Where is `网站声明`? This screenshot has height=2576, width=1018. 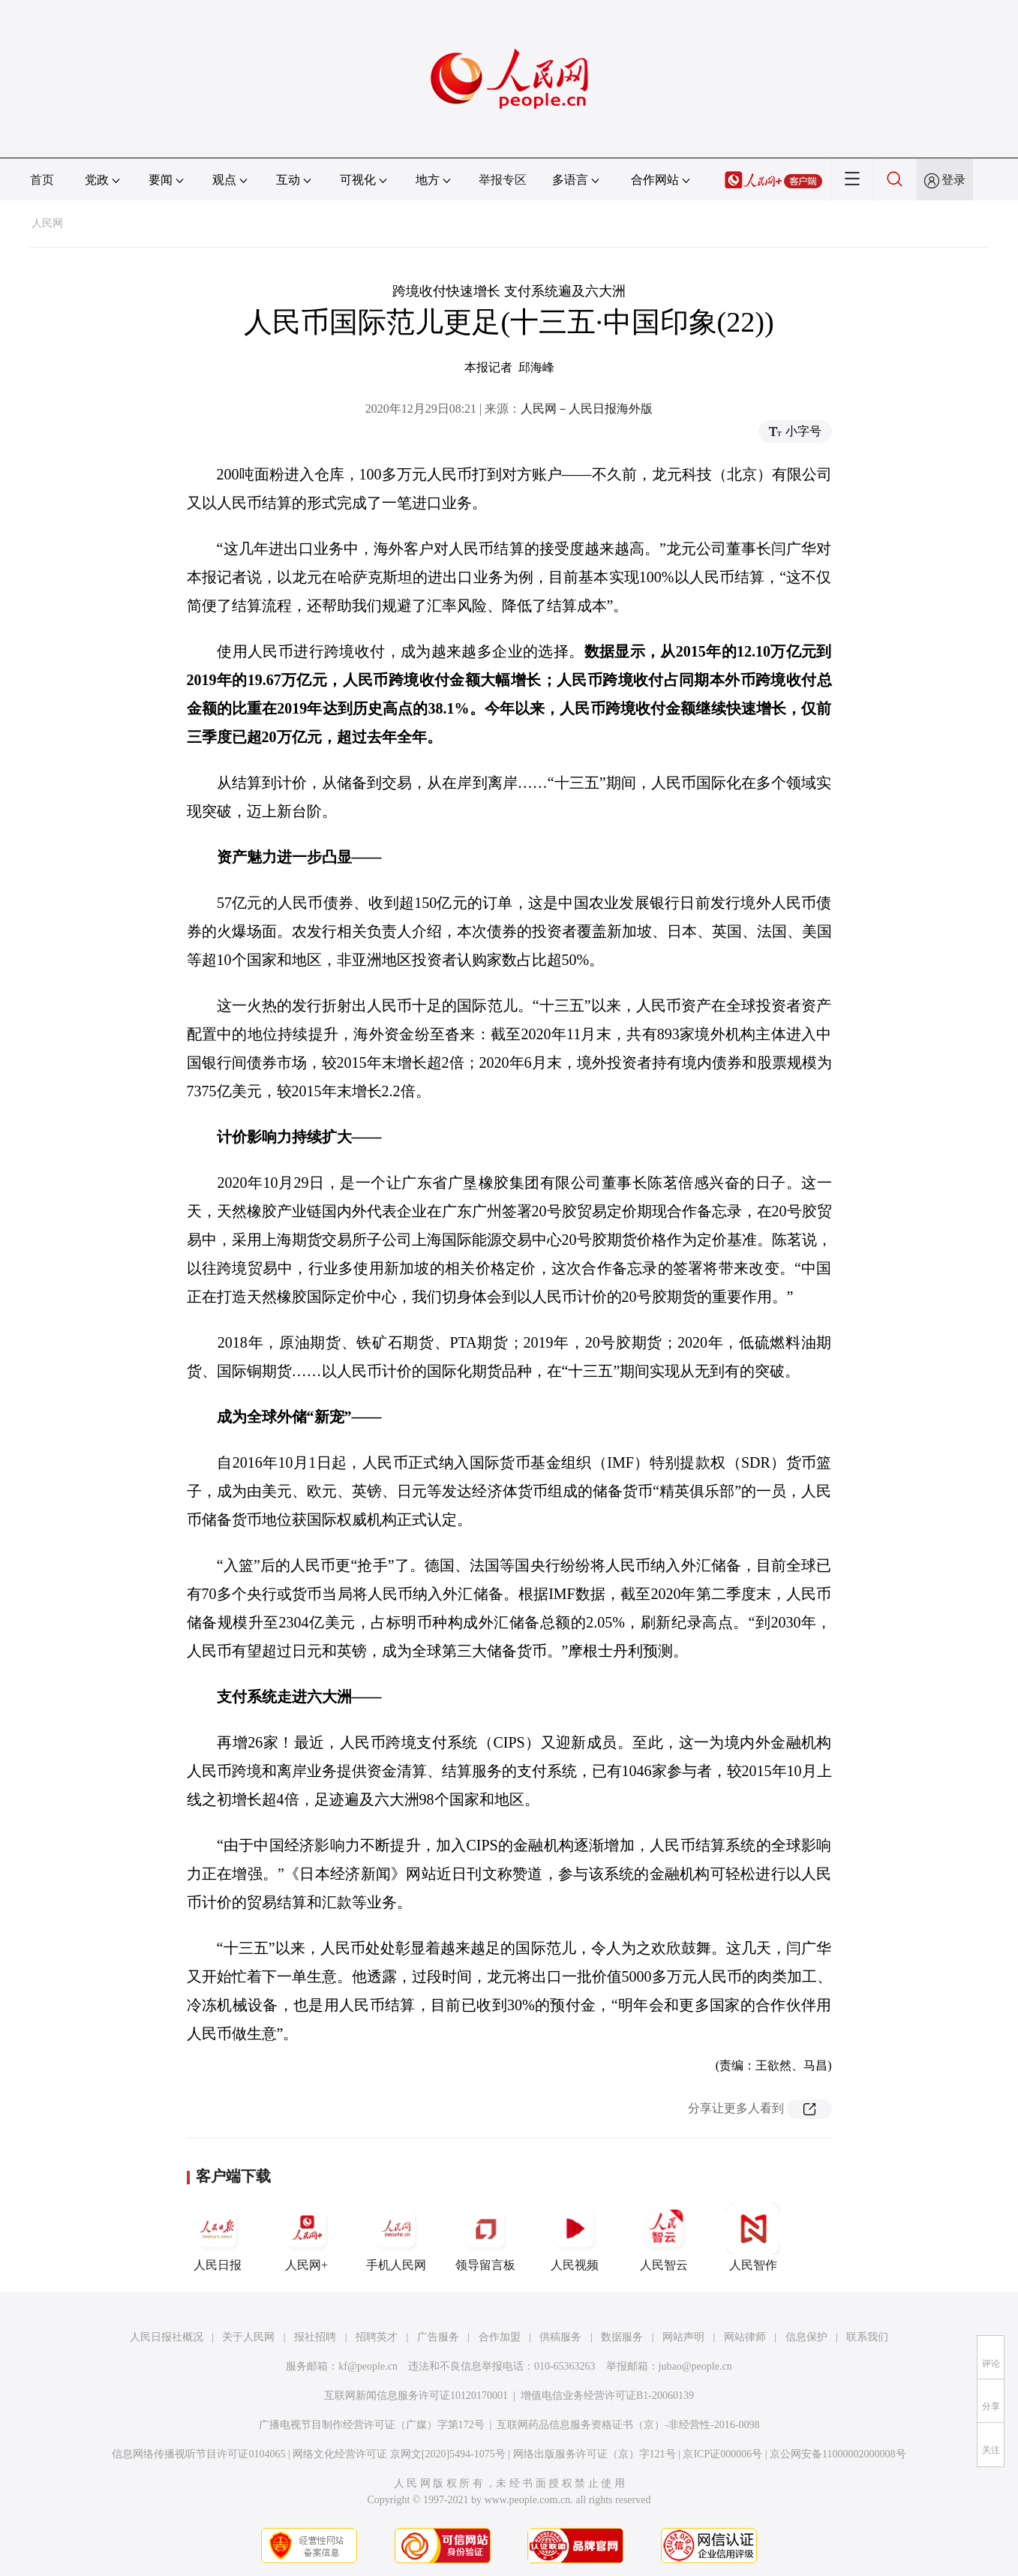
网站声明 is located at coordinates (683, 2337).